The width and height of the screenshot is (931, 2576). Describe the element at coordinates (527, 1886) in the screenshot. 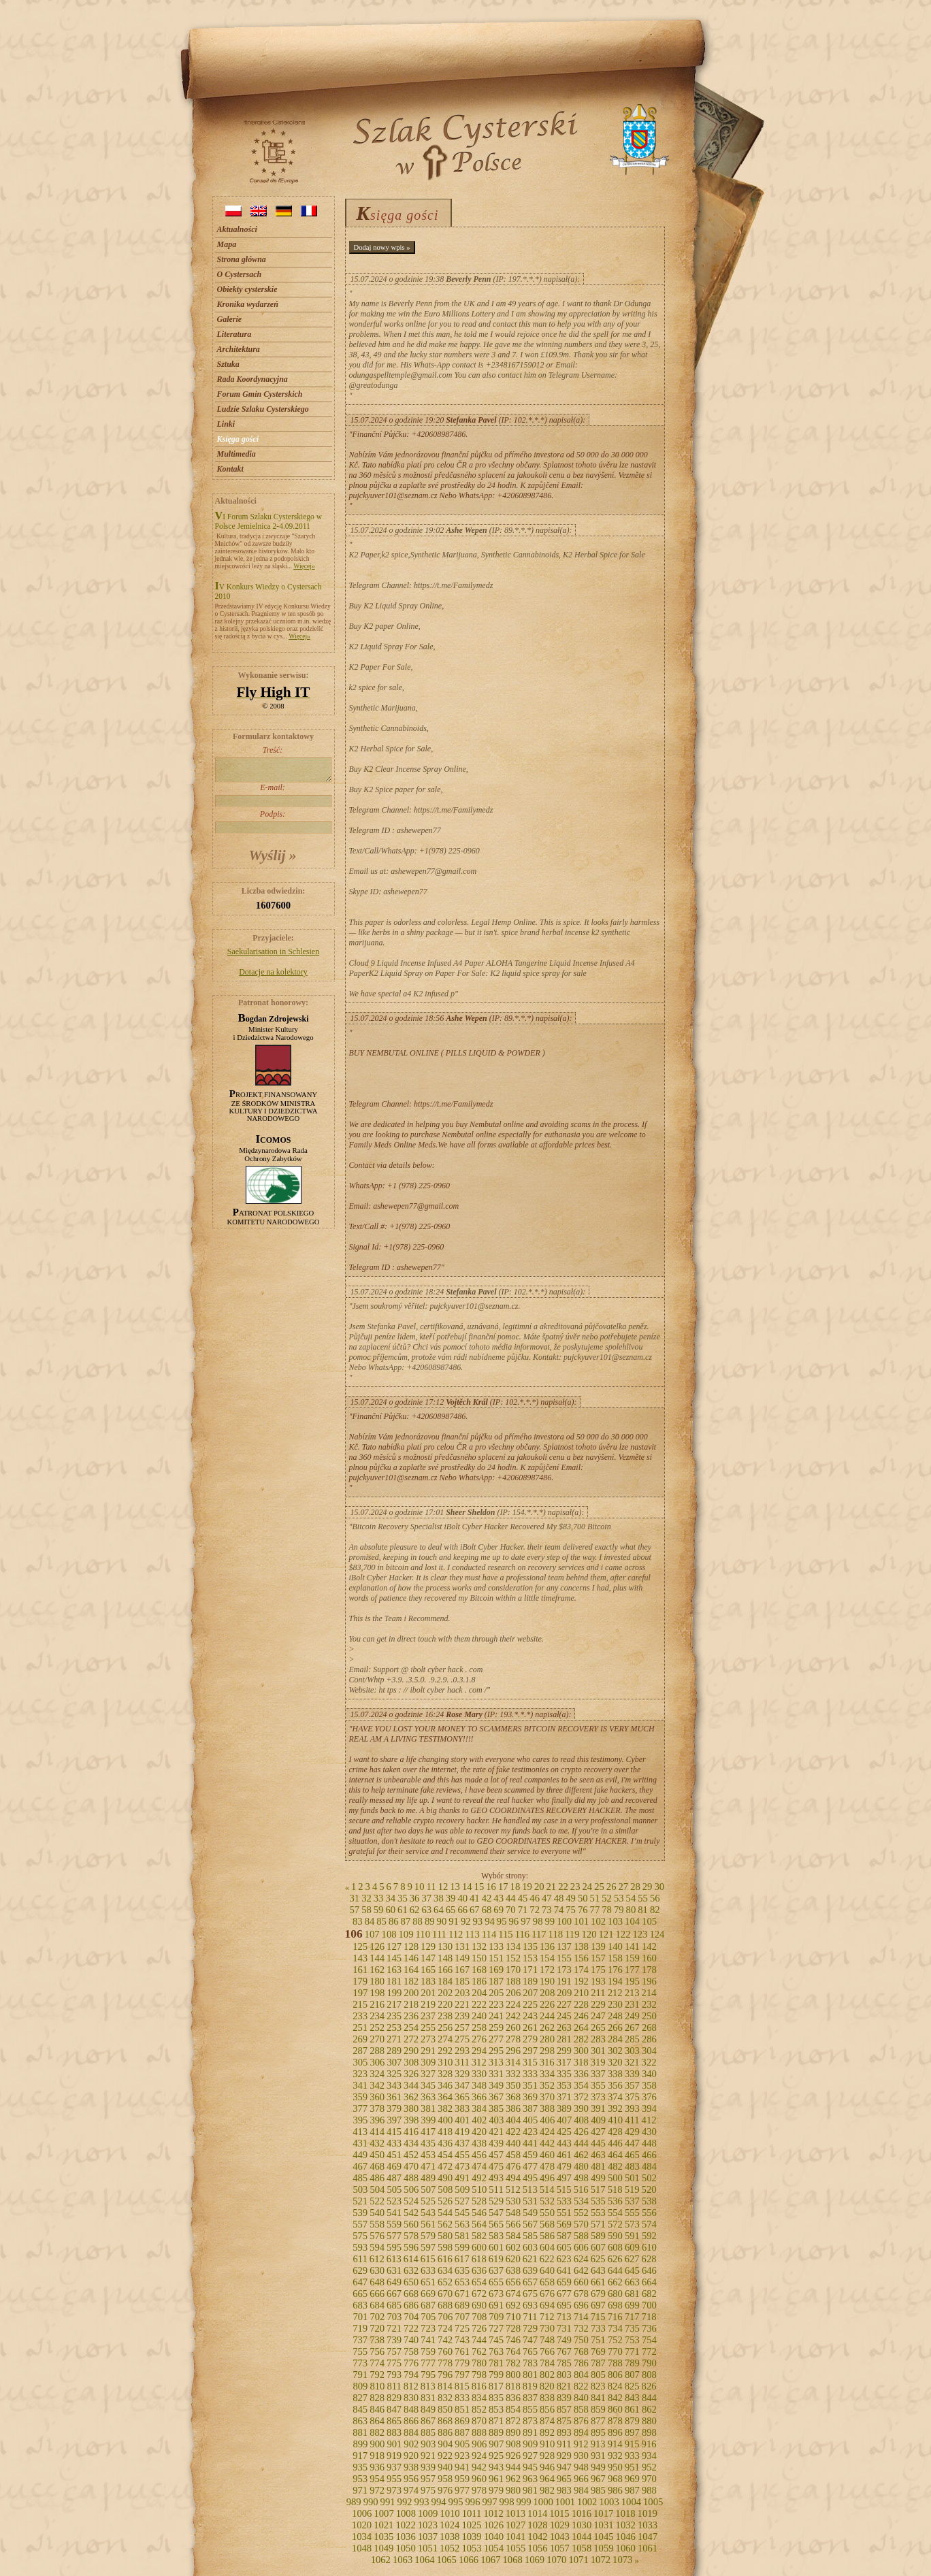

I see `19` at that location.